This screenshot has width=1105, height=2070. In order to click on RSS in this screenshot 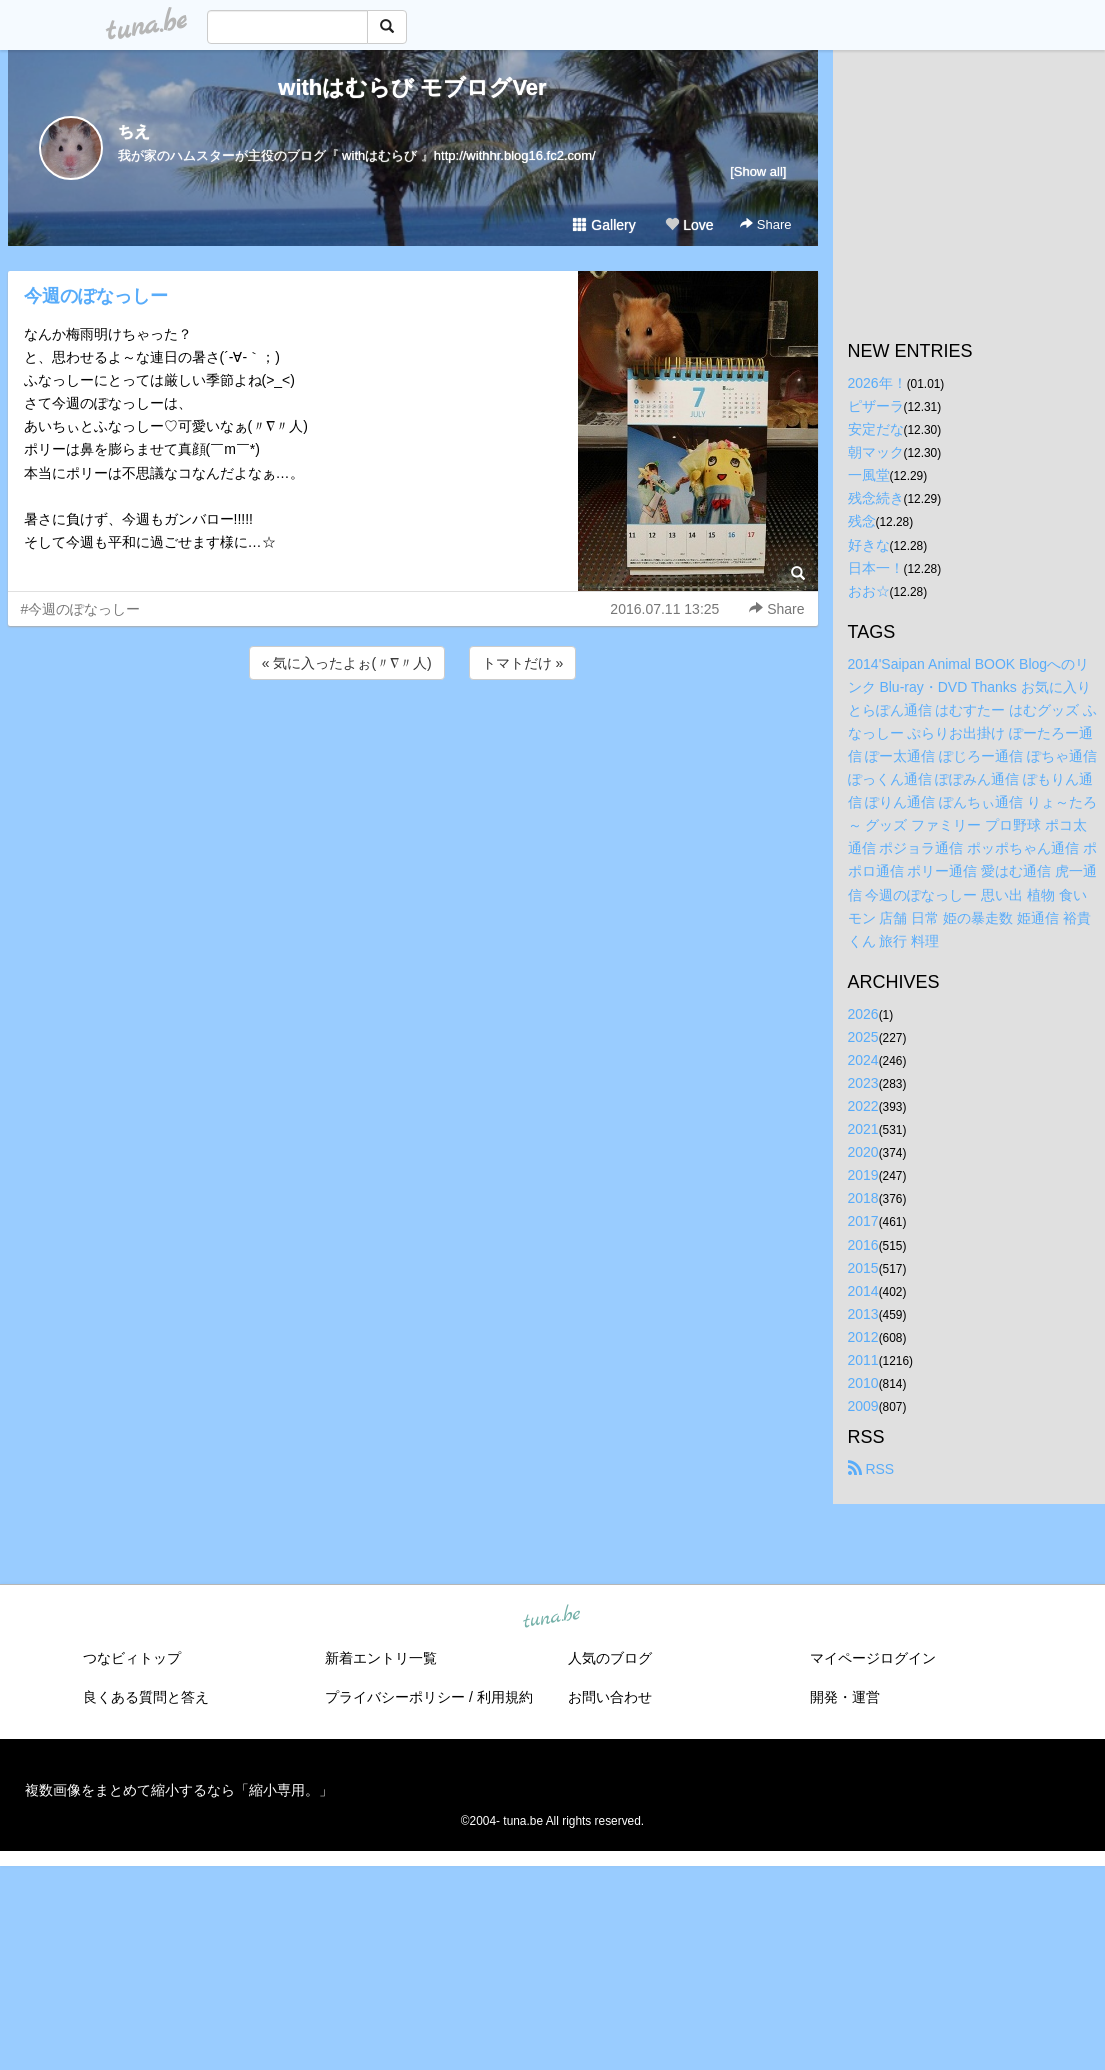, I will do `click(871, 1469)`.